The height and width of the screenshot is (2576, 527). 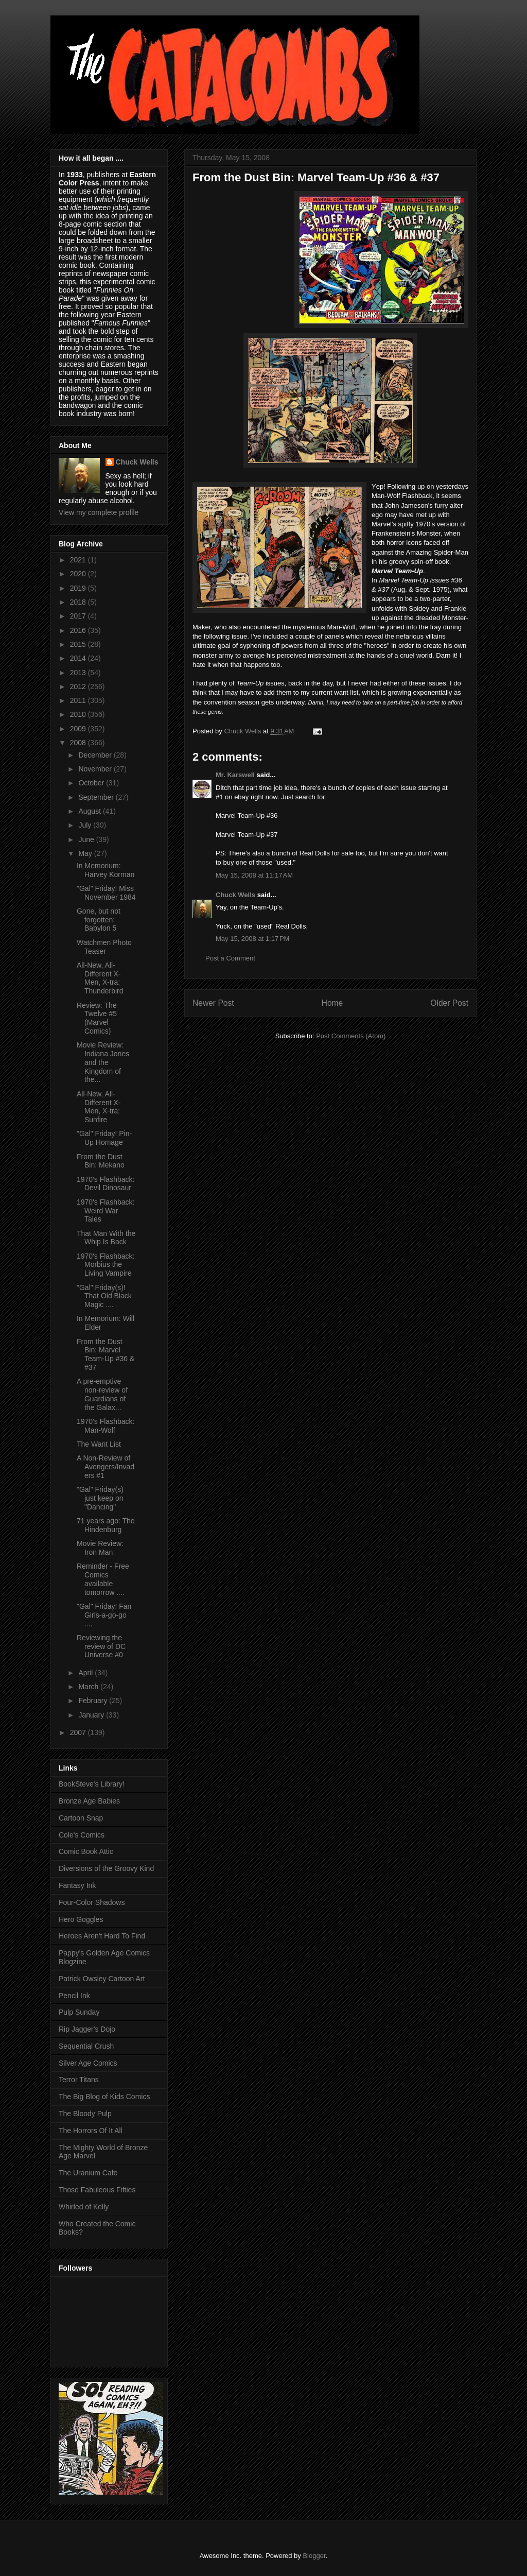 I want to click on In Memorium: Harvey Korman, so click(x=105, y=870).